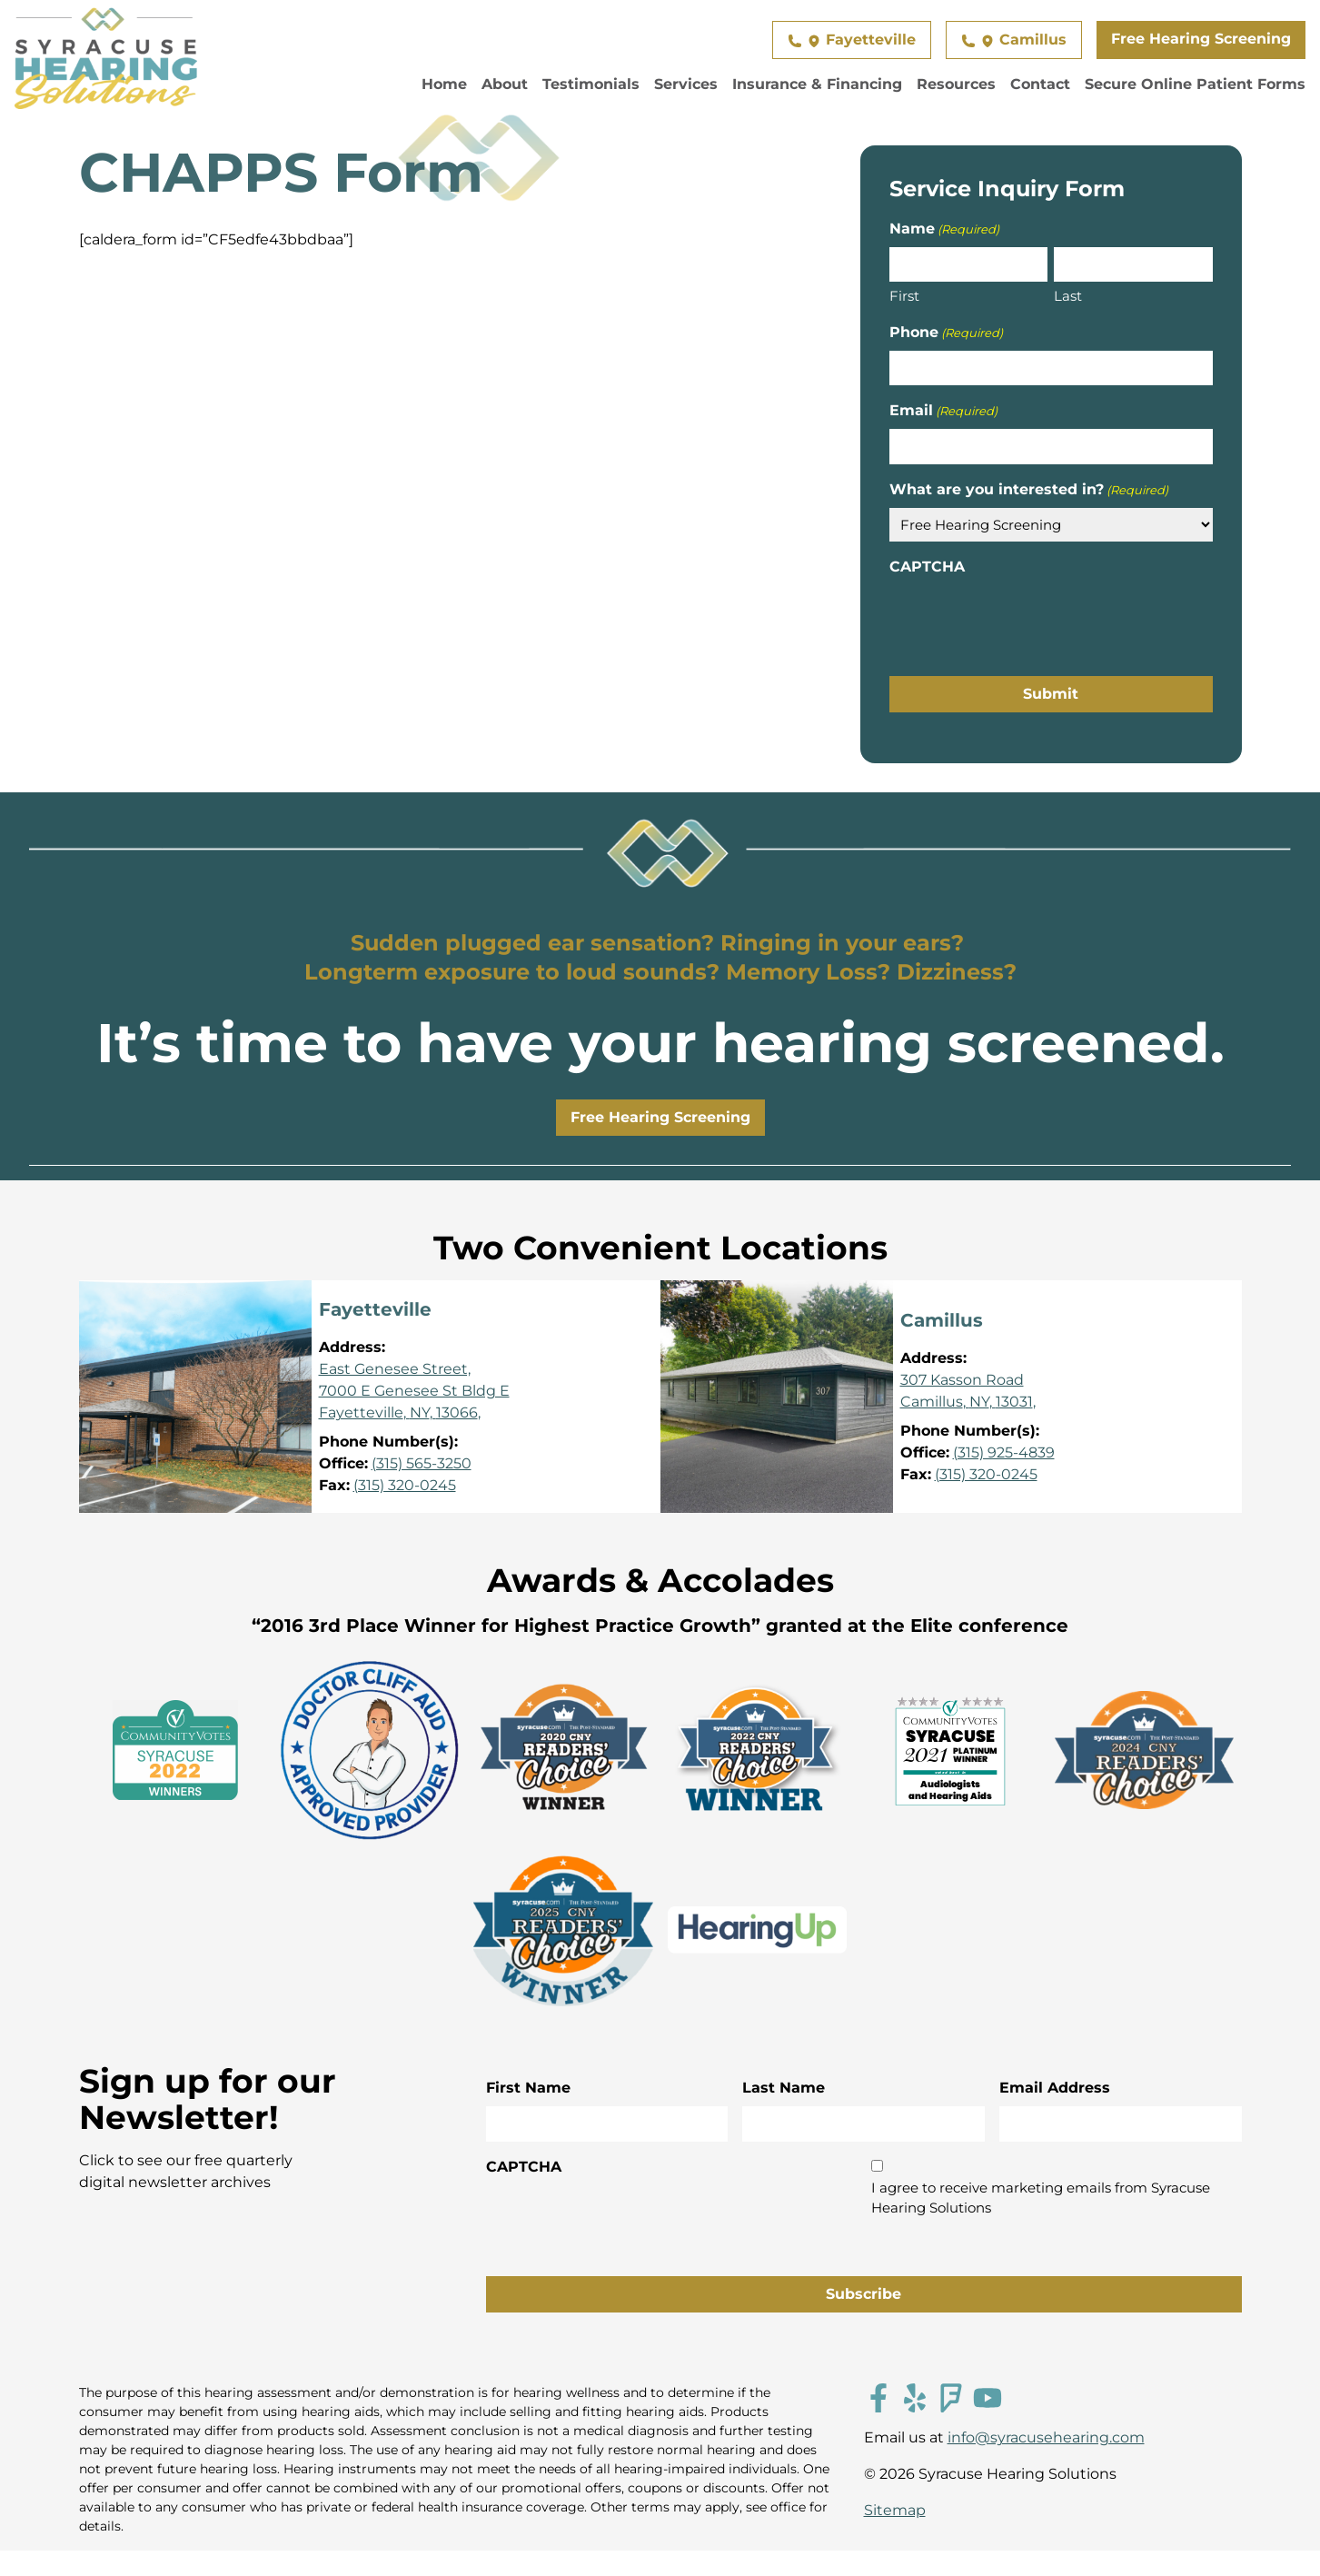 The image size is (1320, 2576). Describe the element at coordinates (1040, 2198) in the screenshot. I see `I agree to receive marketing emails from Syracuse Hearing Solutions` at that location.